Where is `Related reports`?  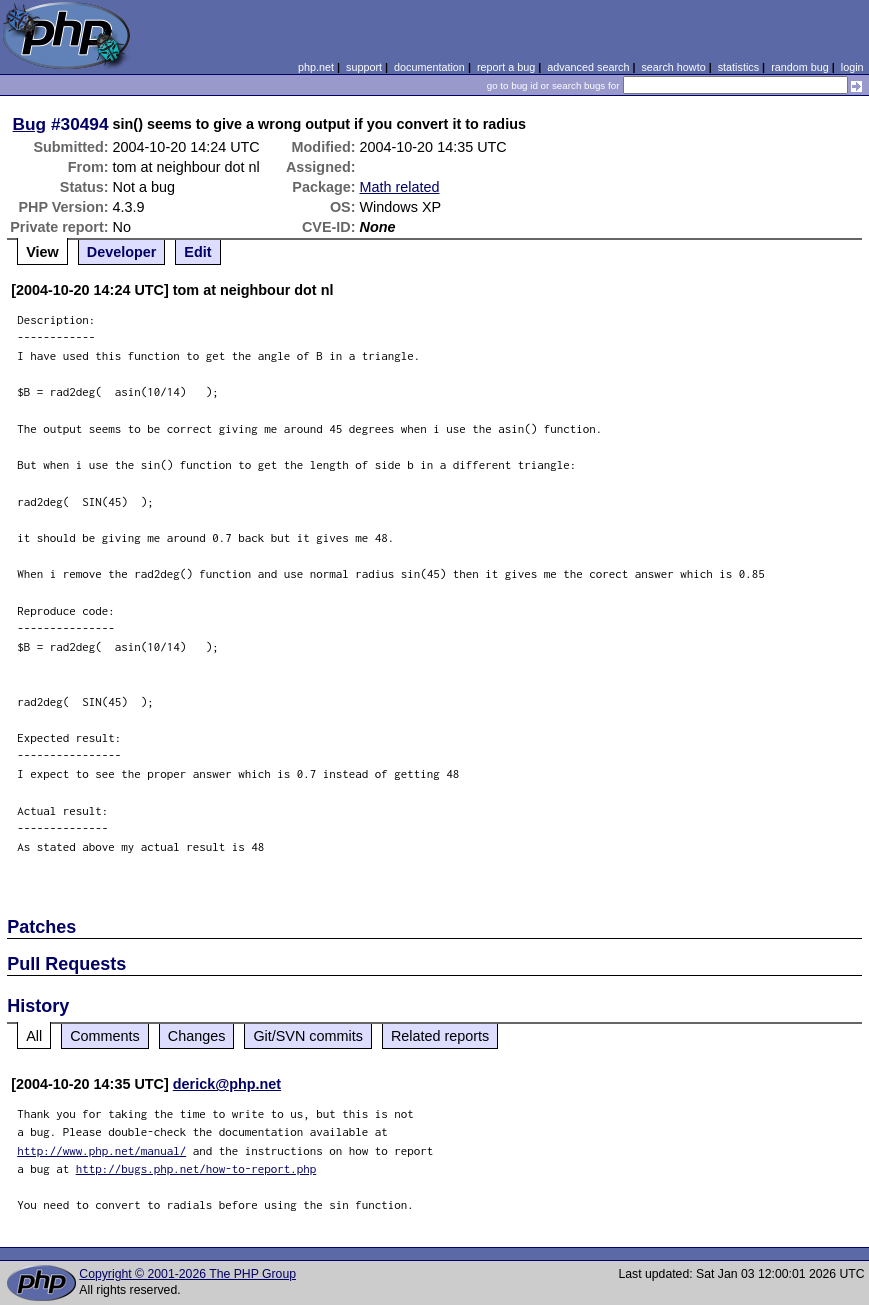 Related reports is located at coordinates (440, 1036).